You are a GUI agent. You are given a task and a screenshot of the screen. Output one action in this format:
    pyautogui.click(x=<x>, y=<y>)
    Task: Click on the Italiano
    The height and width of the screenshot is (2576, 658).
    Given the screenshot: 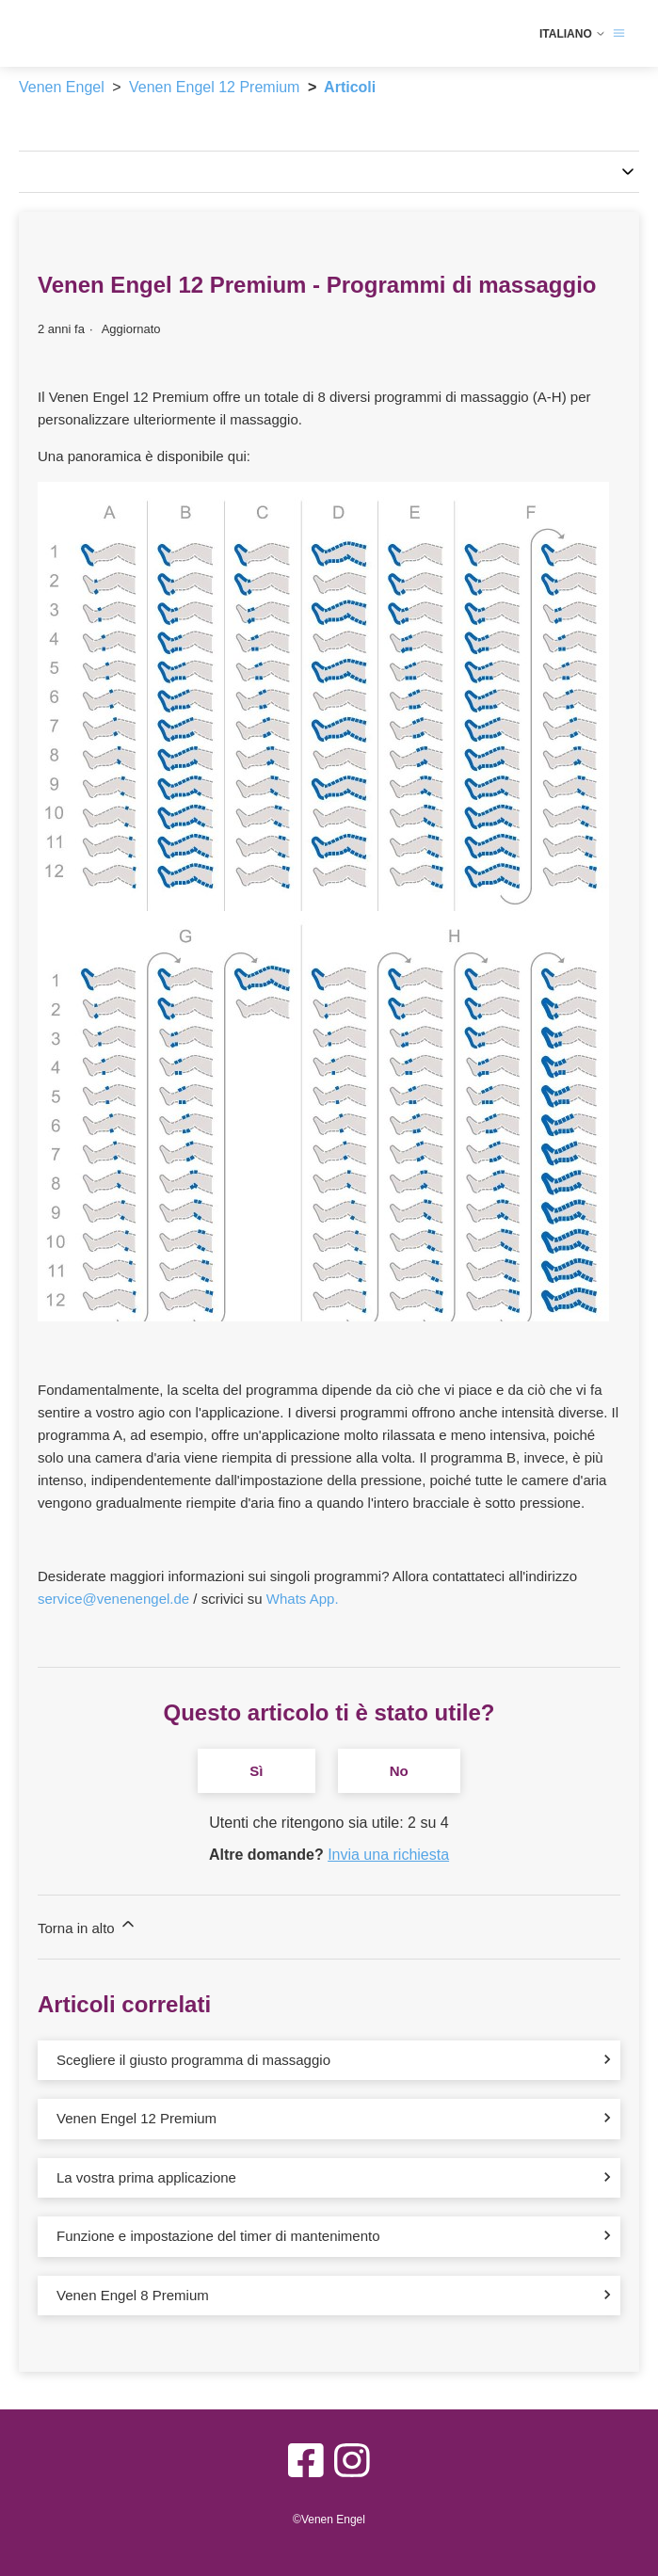 What is the action you would take?
    pyautogui.click(x=572, y=33)
    